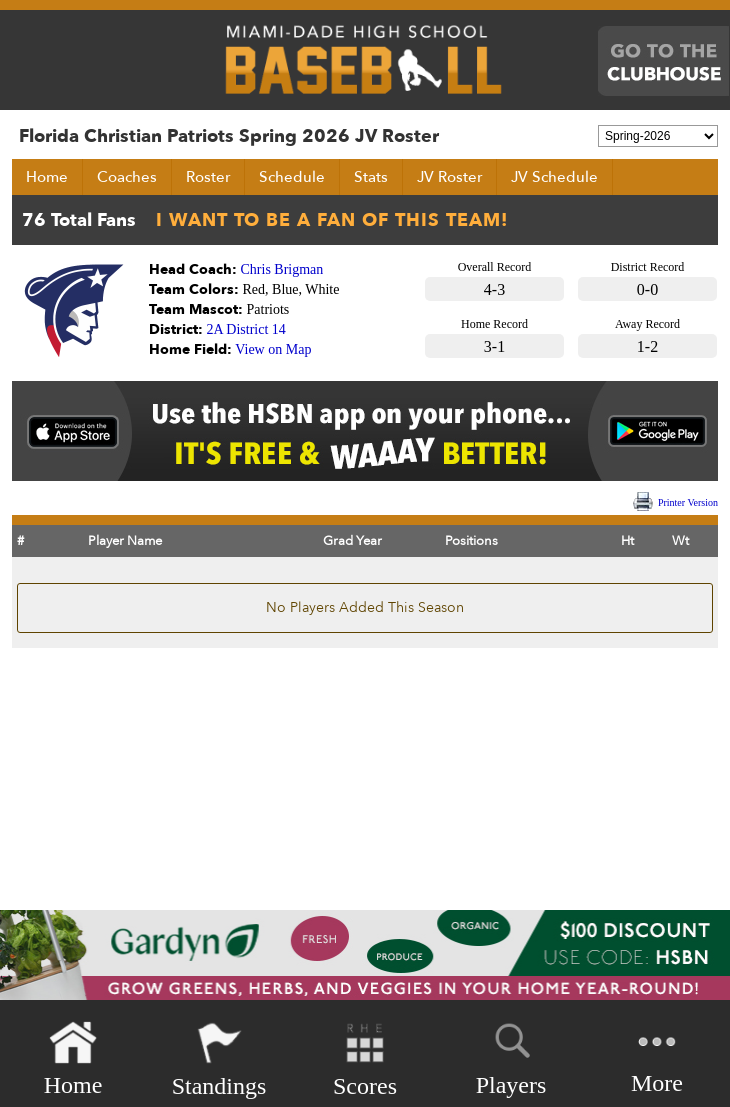 The width and height of the screenshot is (730, 1107). What do you see at coordinates (127, 177) in the screenshot?
I see `Coaches` at bounding box center [127, 177].